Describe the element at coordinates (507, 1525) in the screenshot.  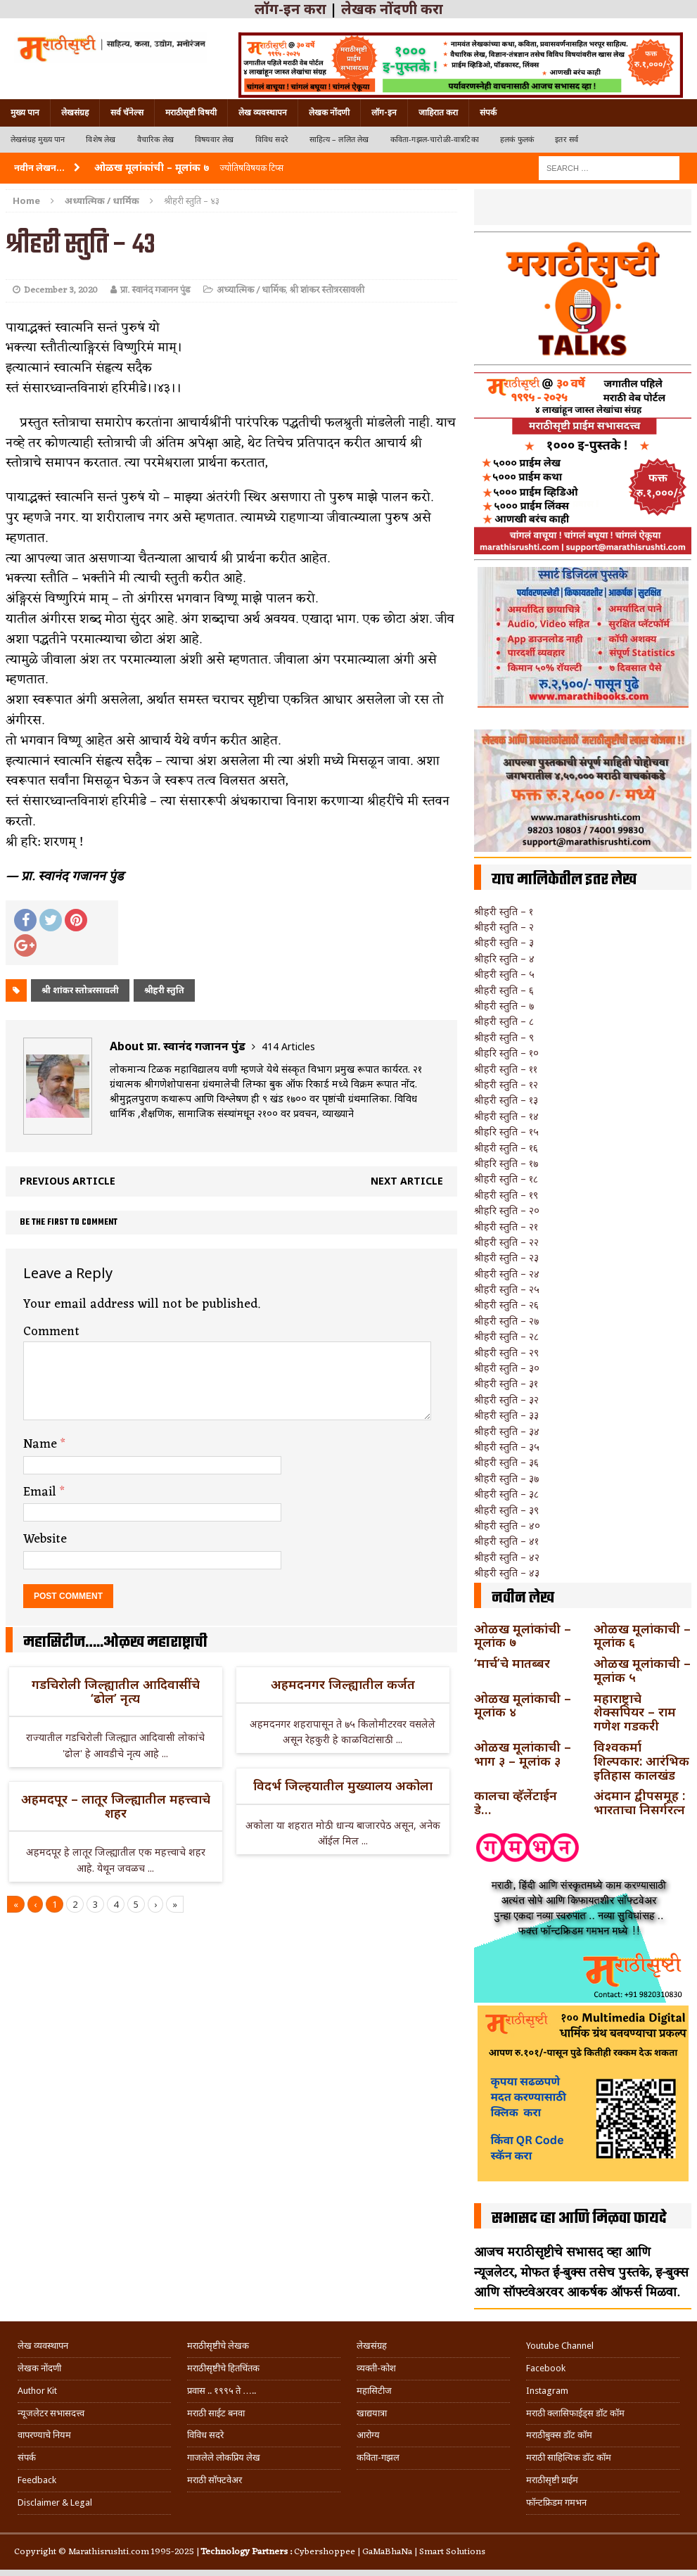
I see `श्रीहरी स्तुति – ४०` at that location.